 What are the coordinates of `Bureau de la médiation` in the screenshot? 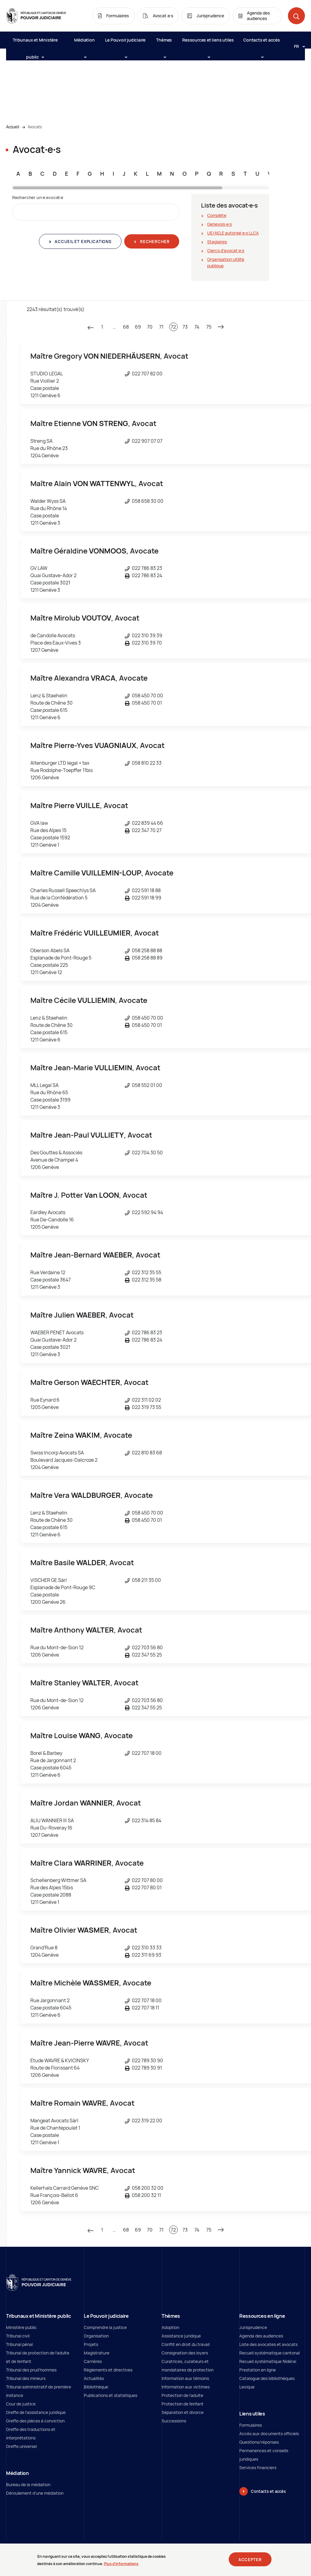 It's located at (28, 2484).